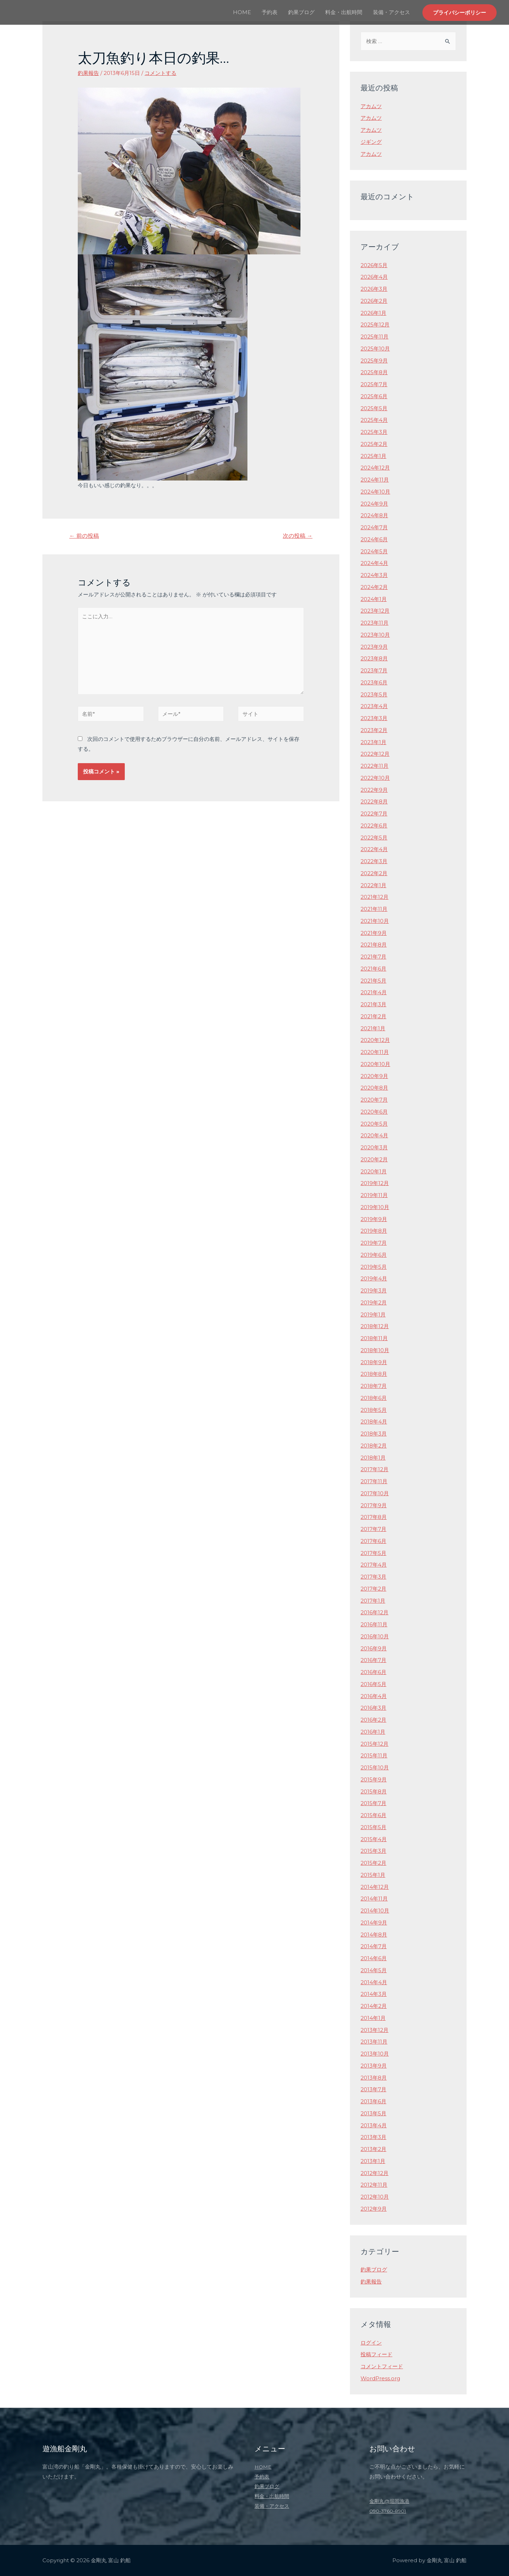  What do you see at coordinates (375, 1064) in the screenshot?
I see `2020年10月` at bounding box center [375, 1064].